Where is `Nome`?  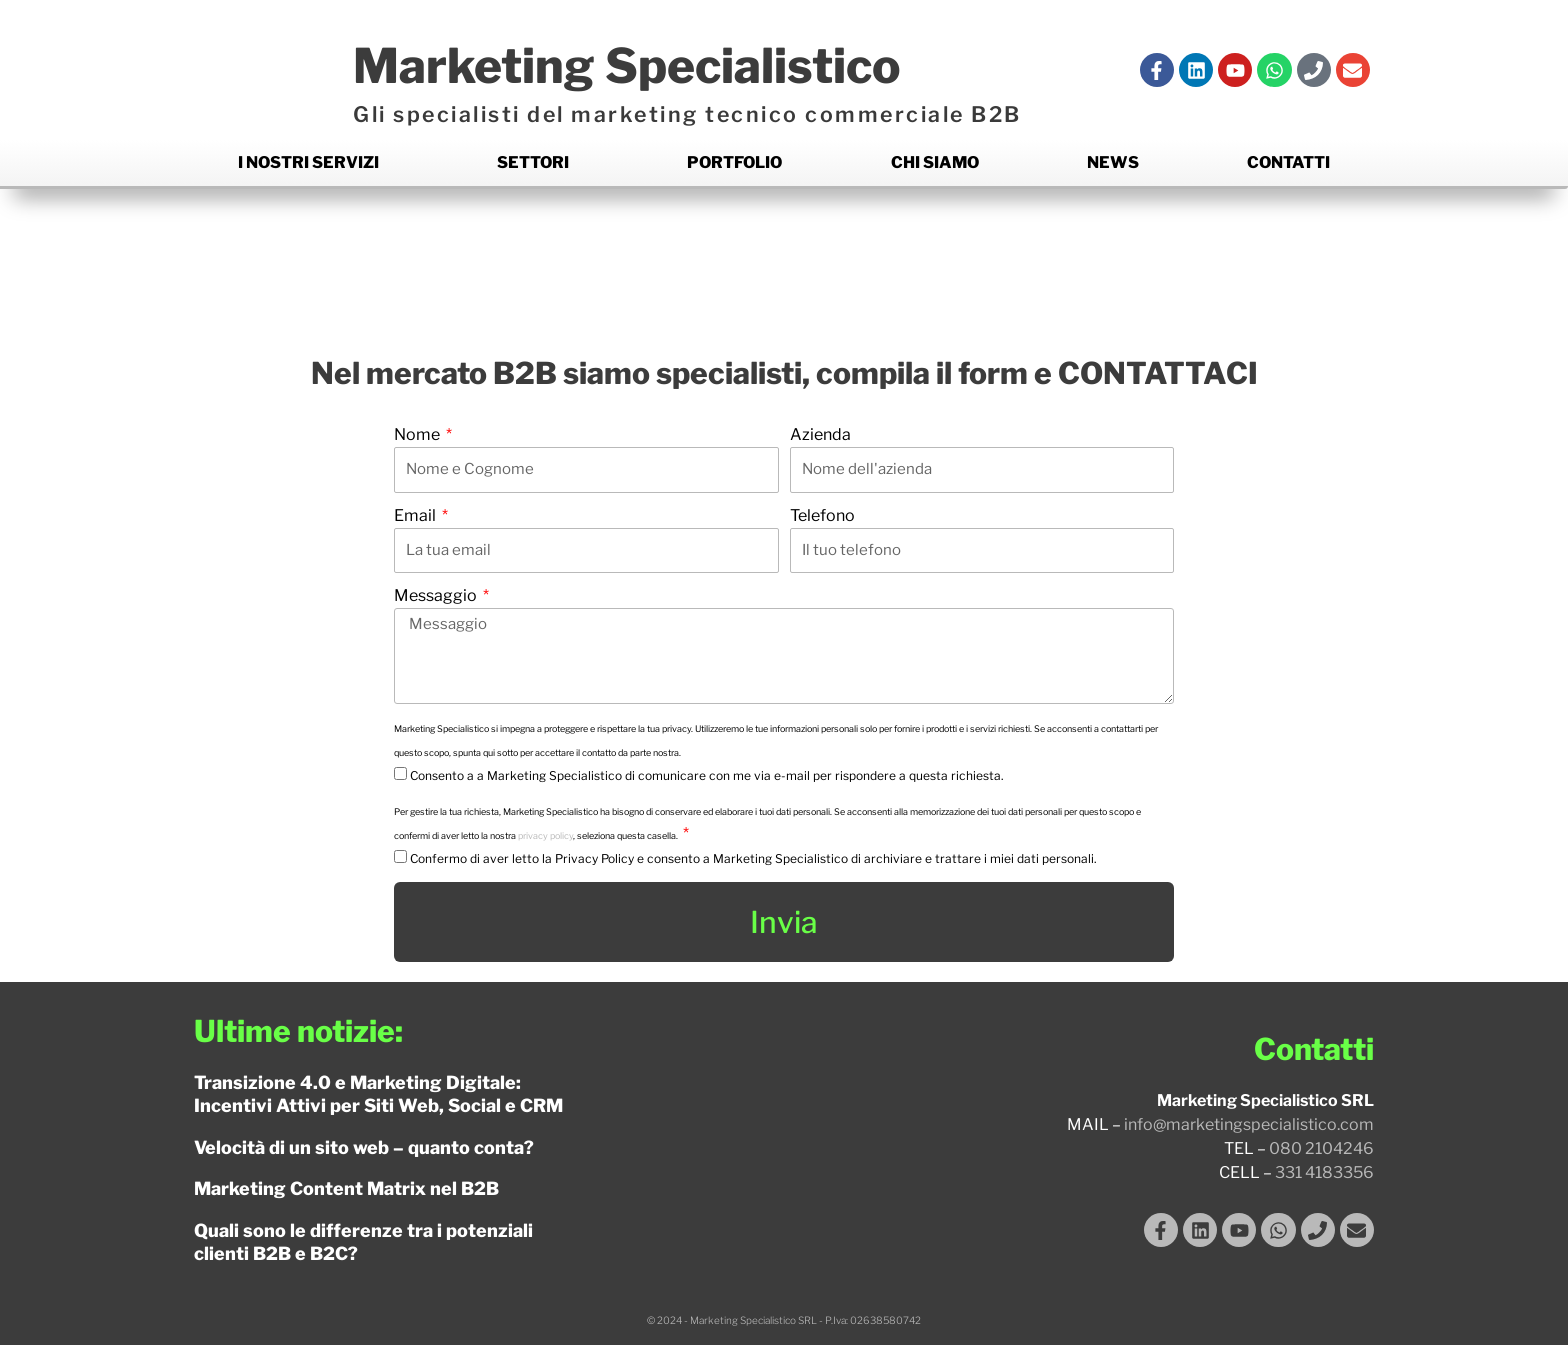
Nome is located at coordinates (418, 434).